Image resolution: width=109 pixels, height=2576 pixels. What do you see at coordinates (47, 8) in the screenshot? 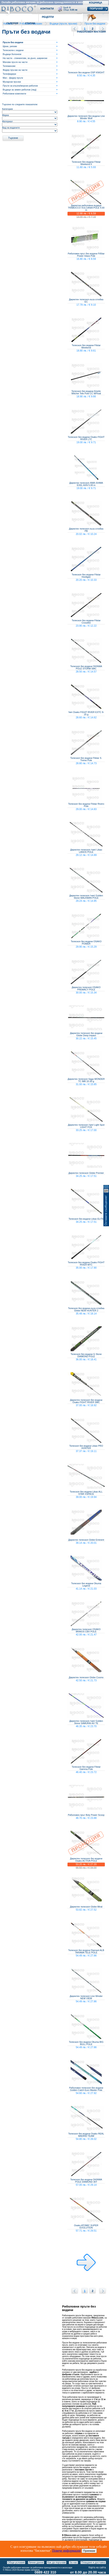
I see `Контакти` at bounding box center [47, 8].